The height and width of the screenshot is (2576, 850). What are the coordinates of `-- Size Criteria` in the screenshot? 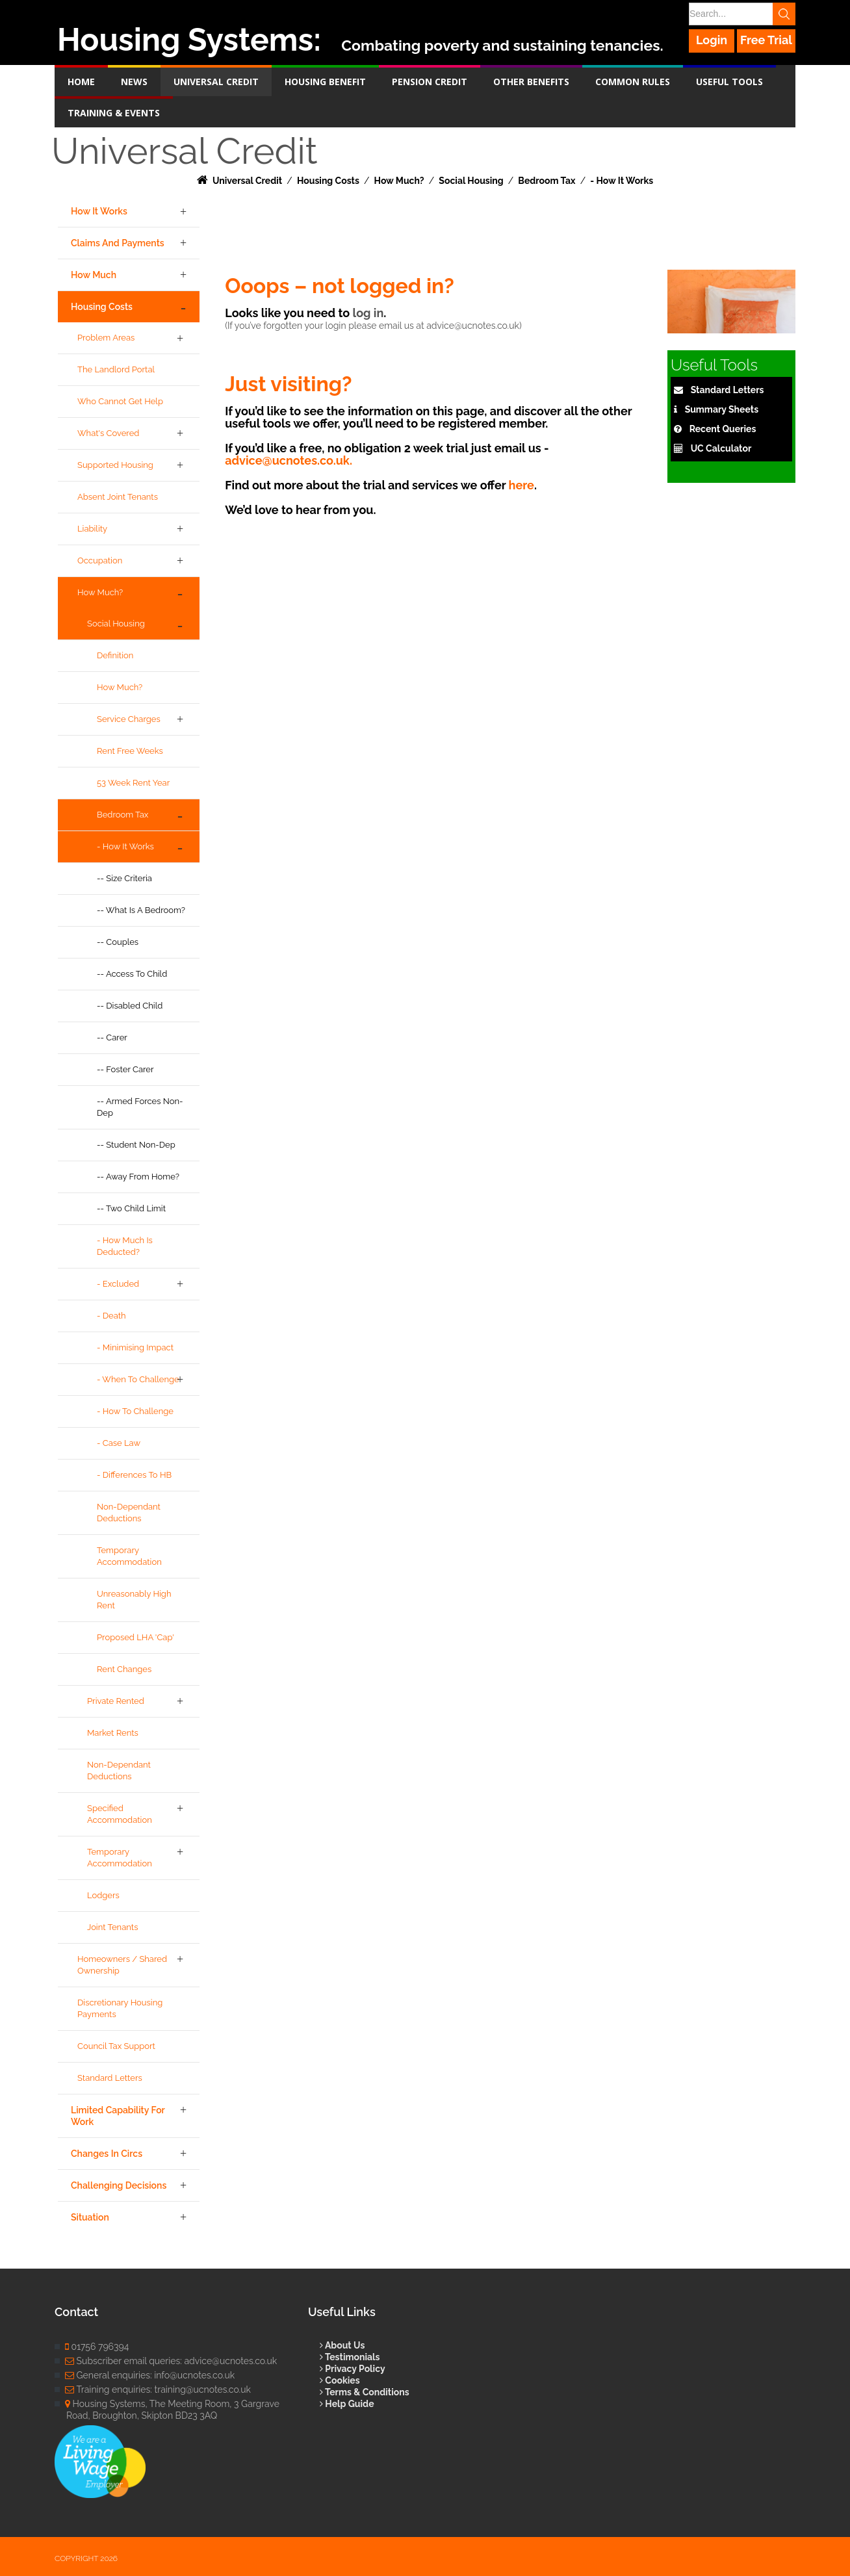 It's located at (124, 878).